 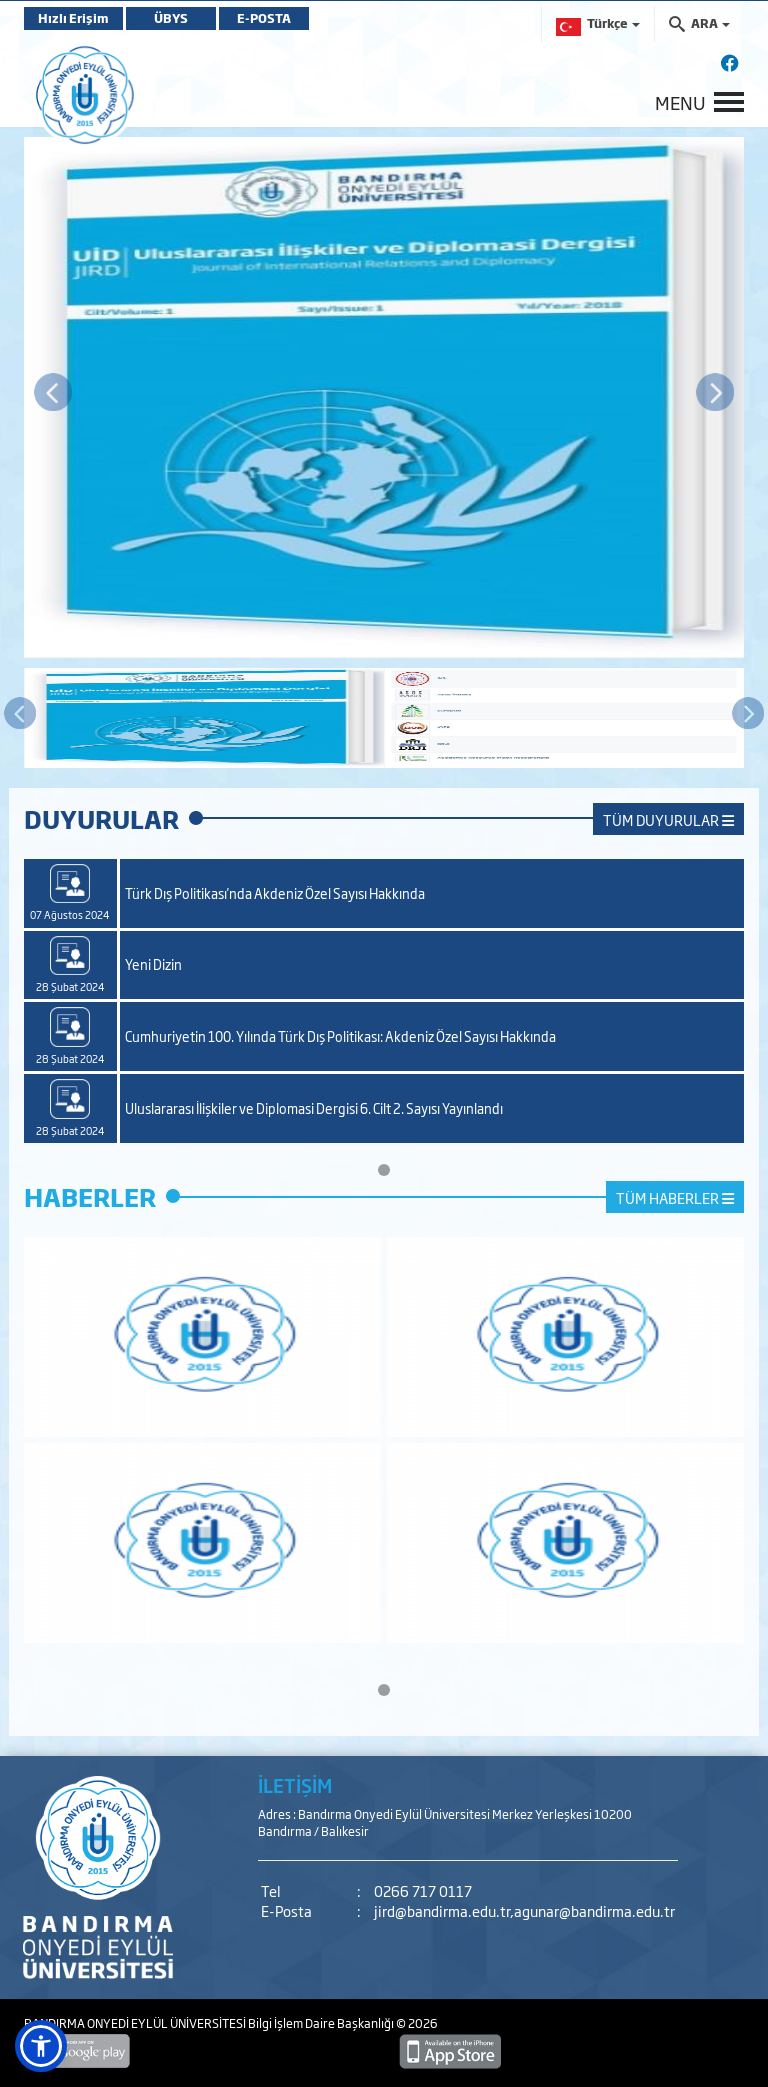 What do you see at coordinates (41, 2046) in the screenshot?
I see `[button]` at bounding box center [41, 2046].